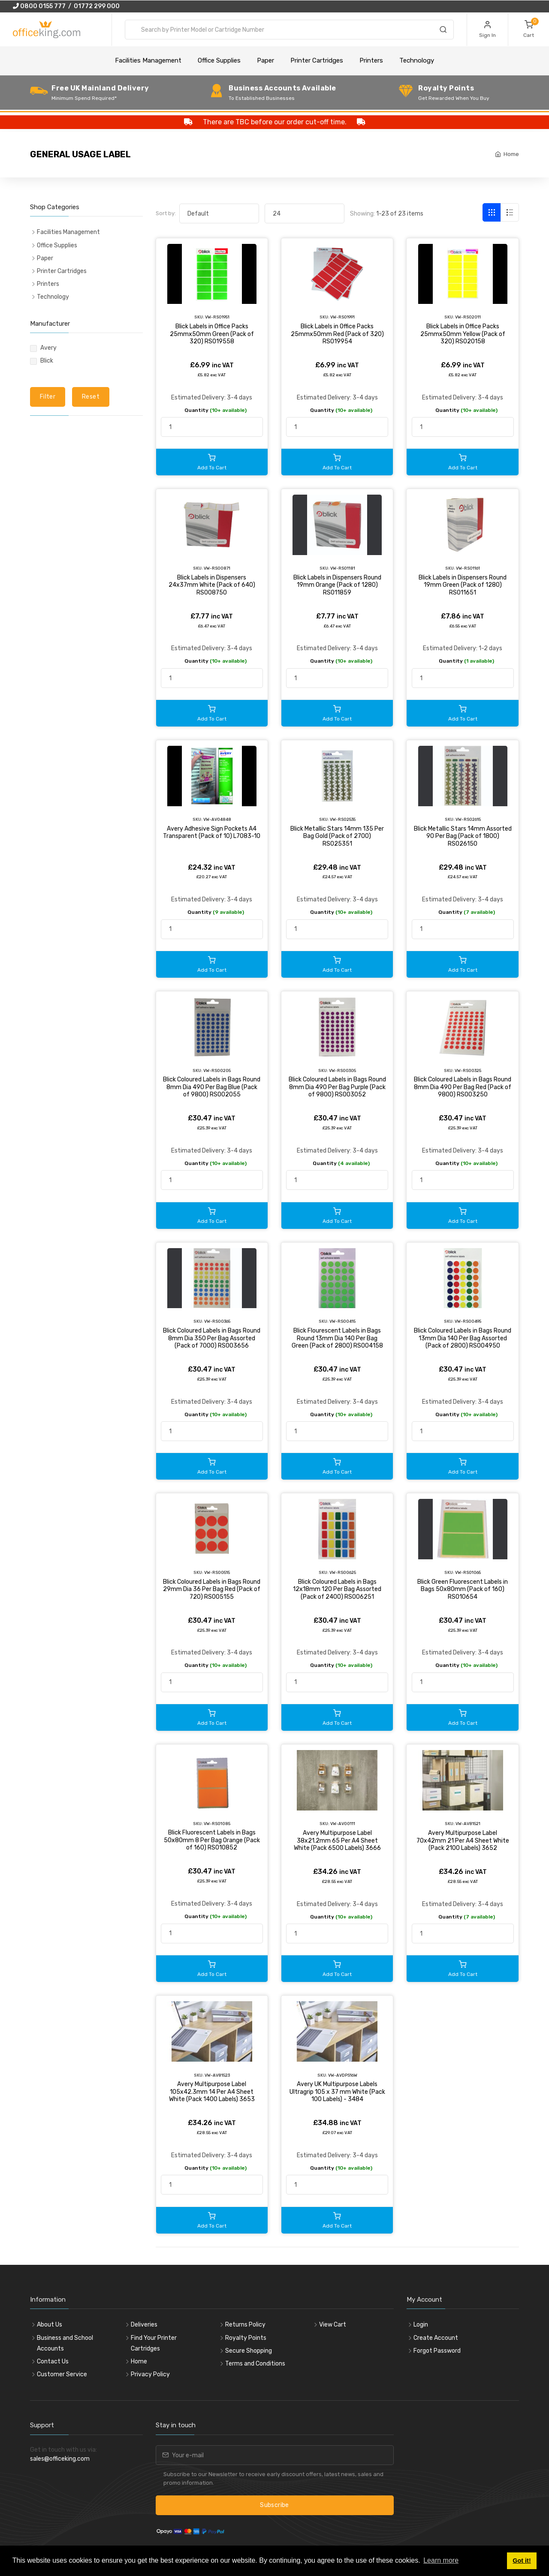 The image size is (549, 2576). Describe the element at coordinates (462, 1087) in the screenshot. I see `Blick Coloured Labels in Bags Round 8mm Dia 490 Per Bag Red (Pack of 9800) RS003250` at that location.